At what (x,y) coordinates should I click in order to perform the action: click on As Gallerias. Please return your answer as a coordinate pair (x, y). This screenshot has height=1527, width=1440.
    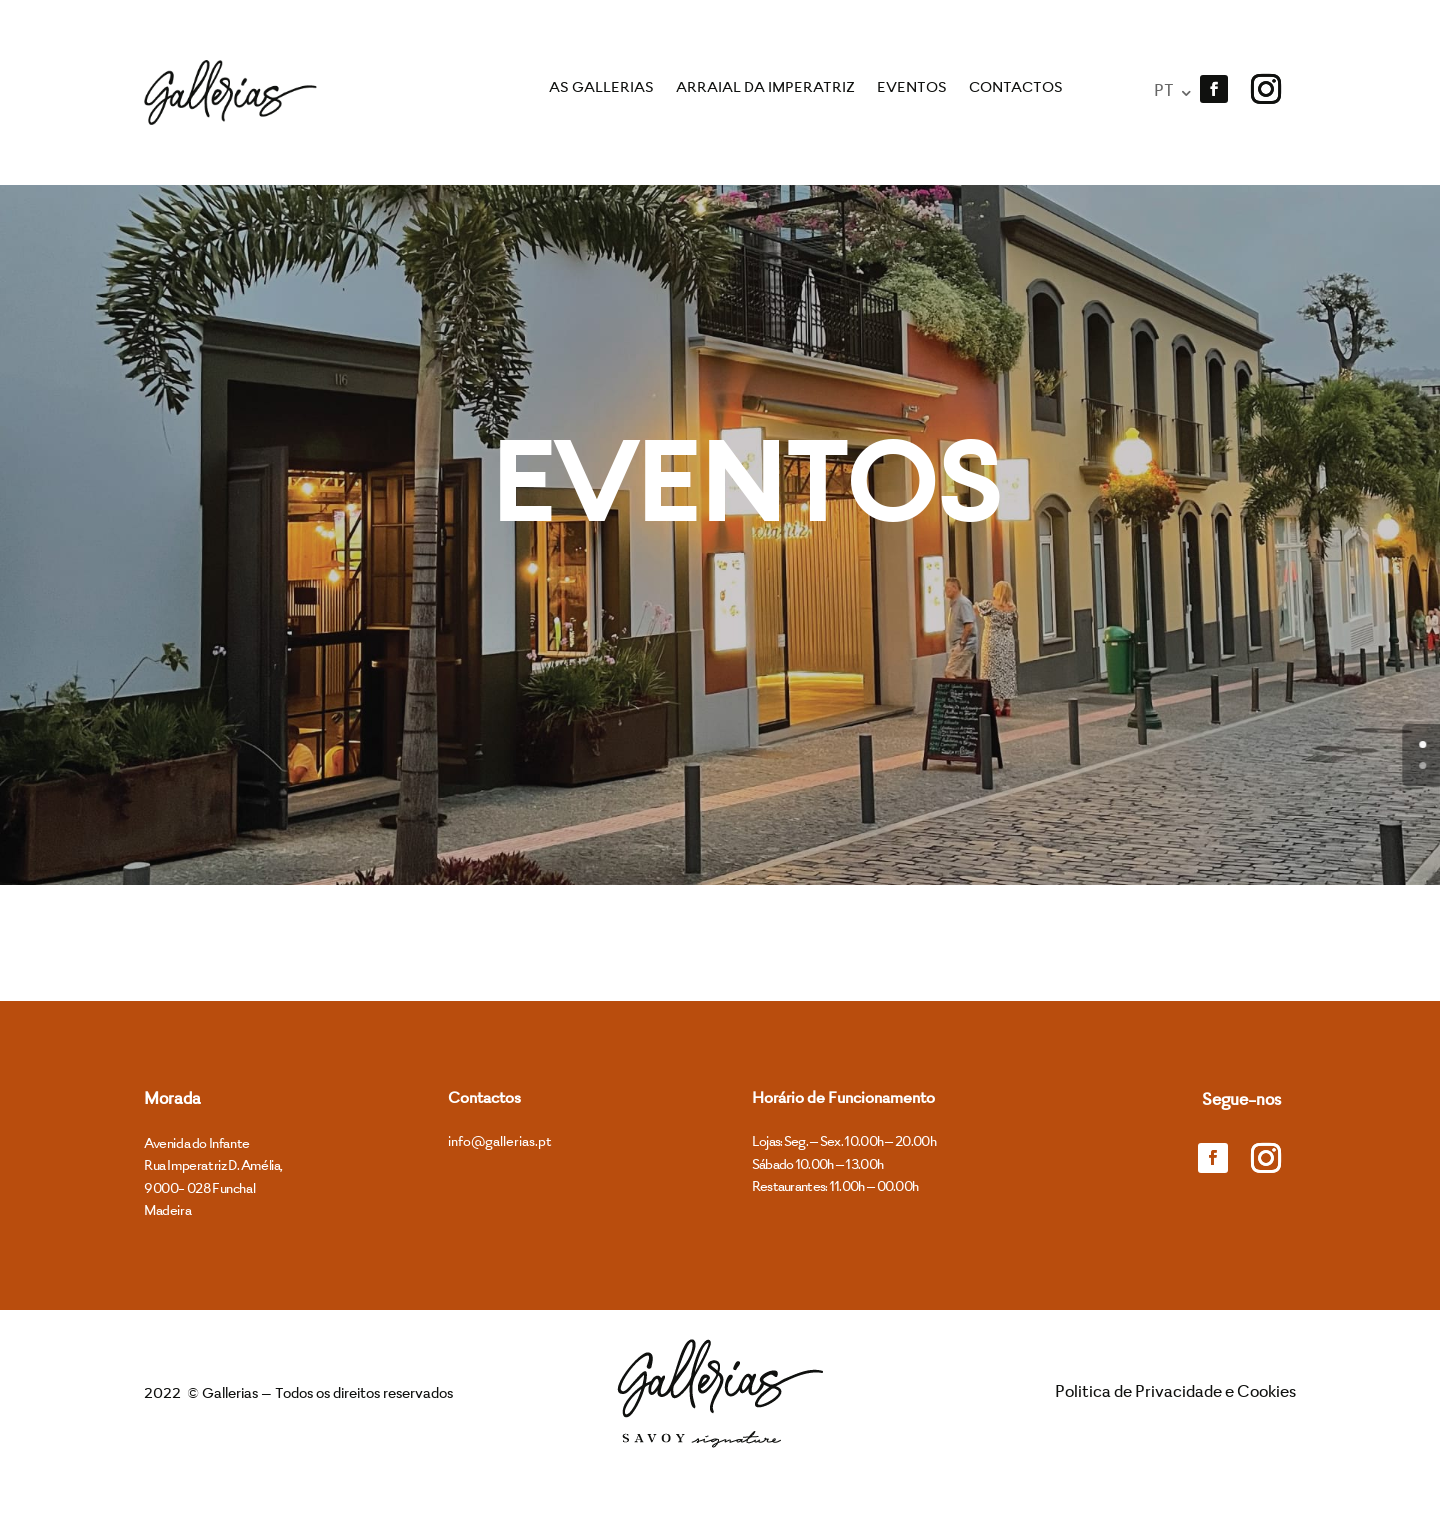
    Looking at the image, I should click on (601, 88).